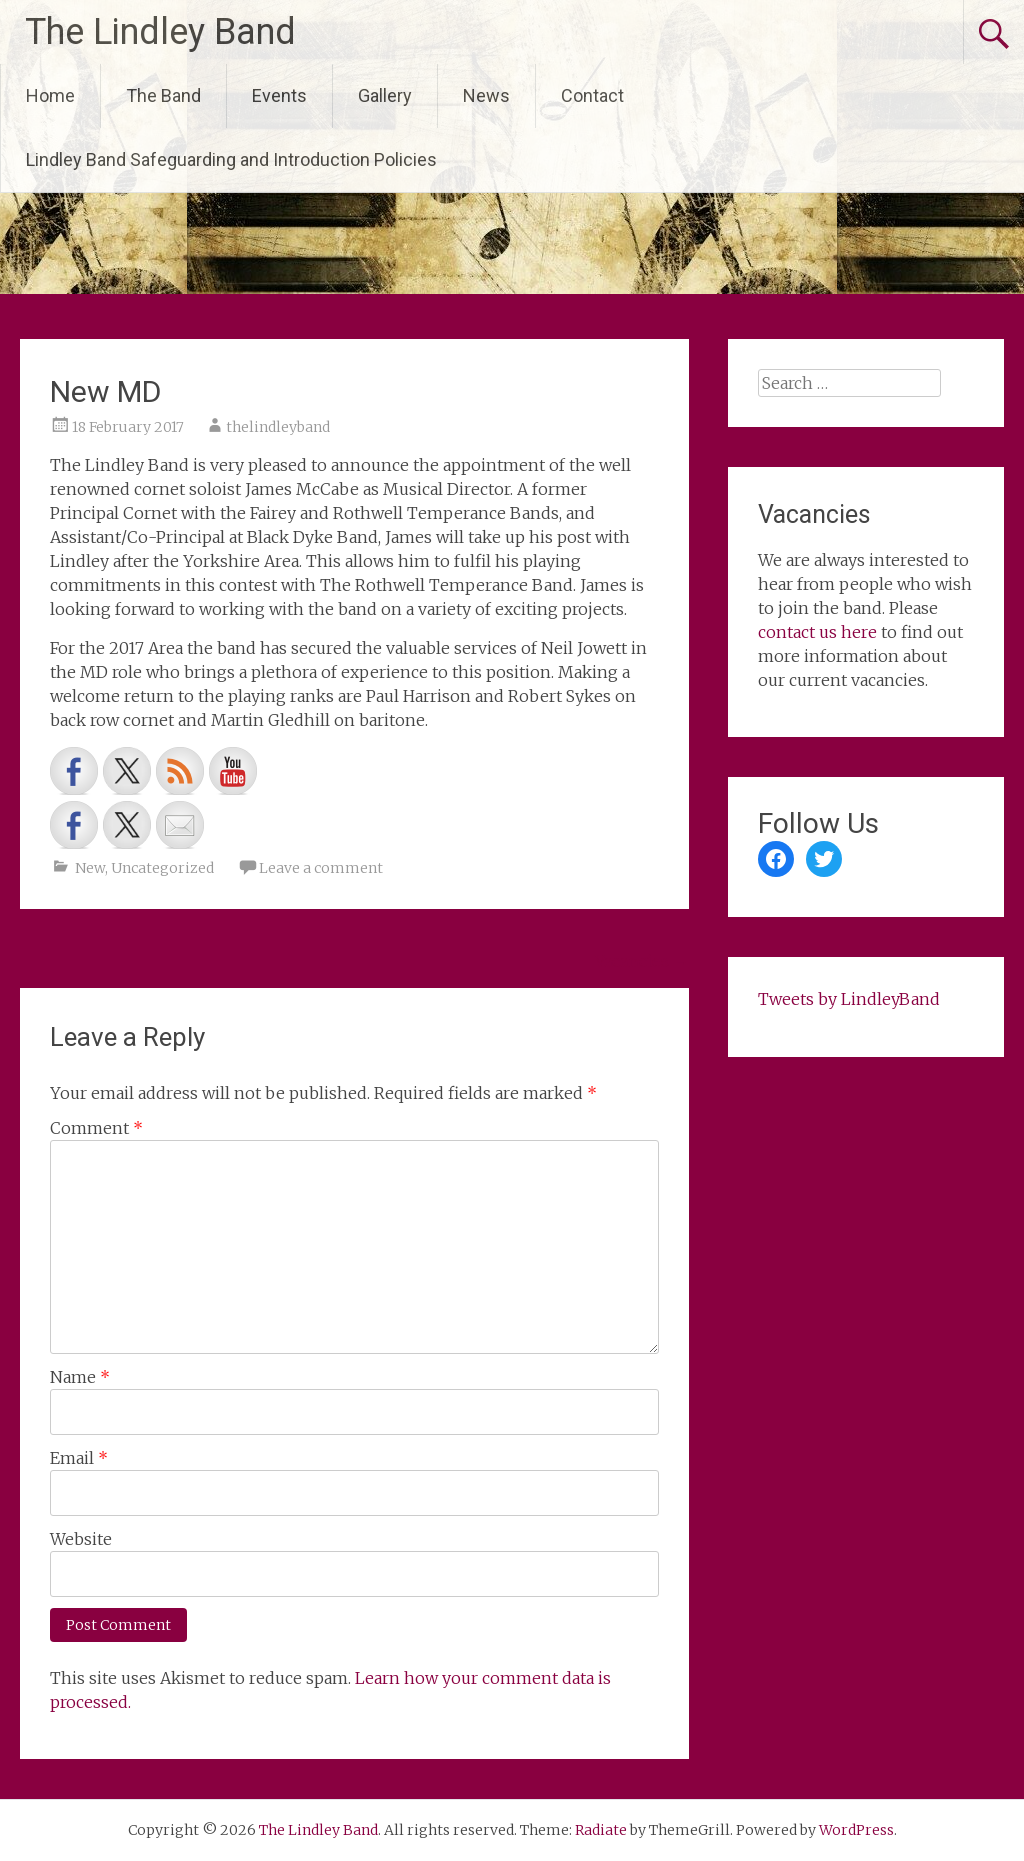 The image size is (1024, 1861). Describe the element at coordinates (163, 95) in the screenshot. I see `The Band` at that location.